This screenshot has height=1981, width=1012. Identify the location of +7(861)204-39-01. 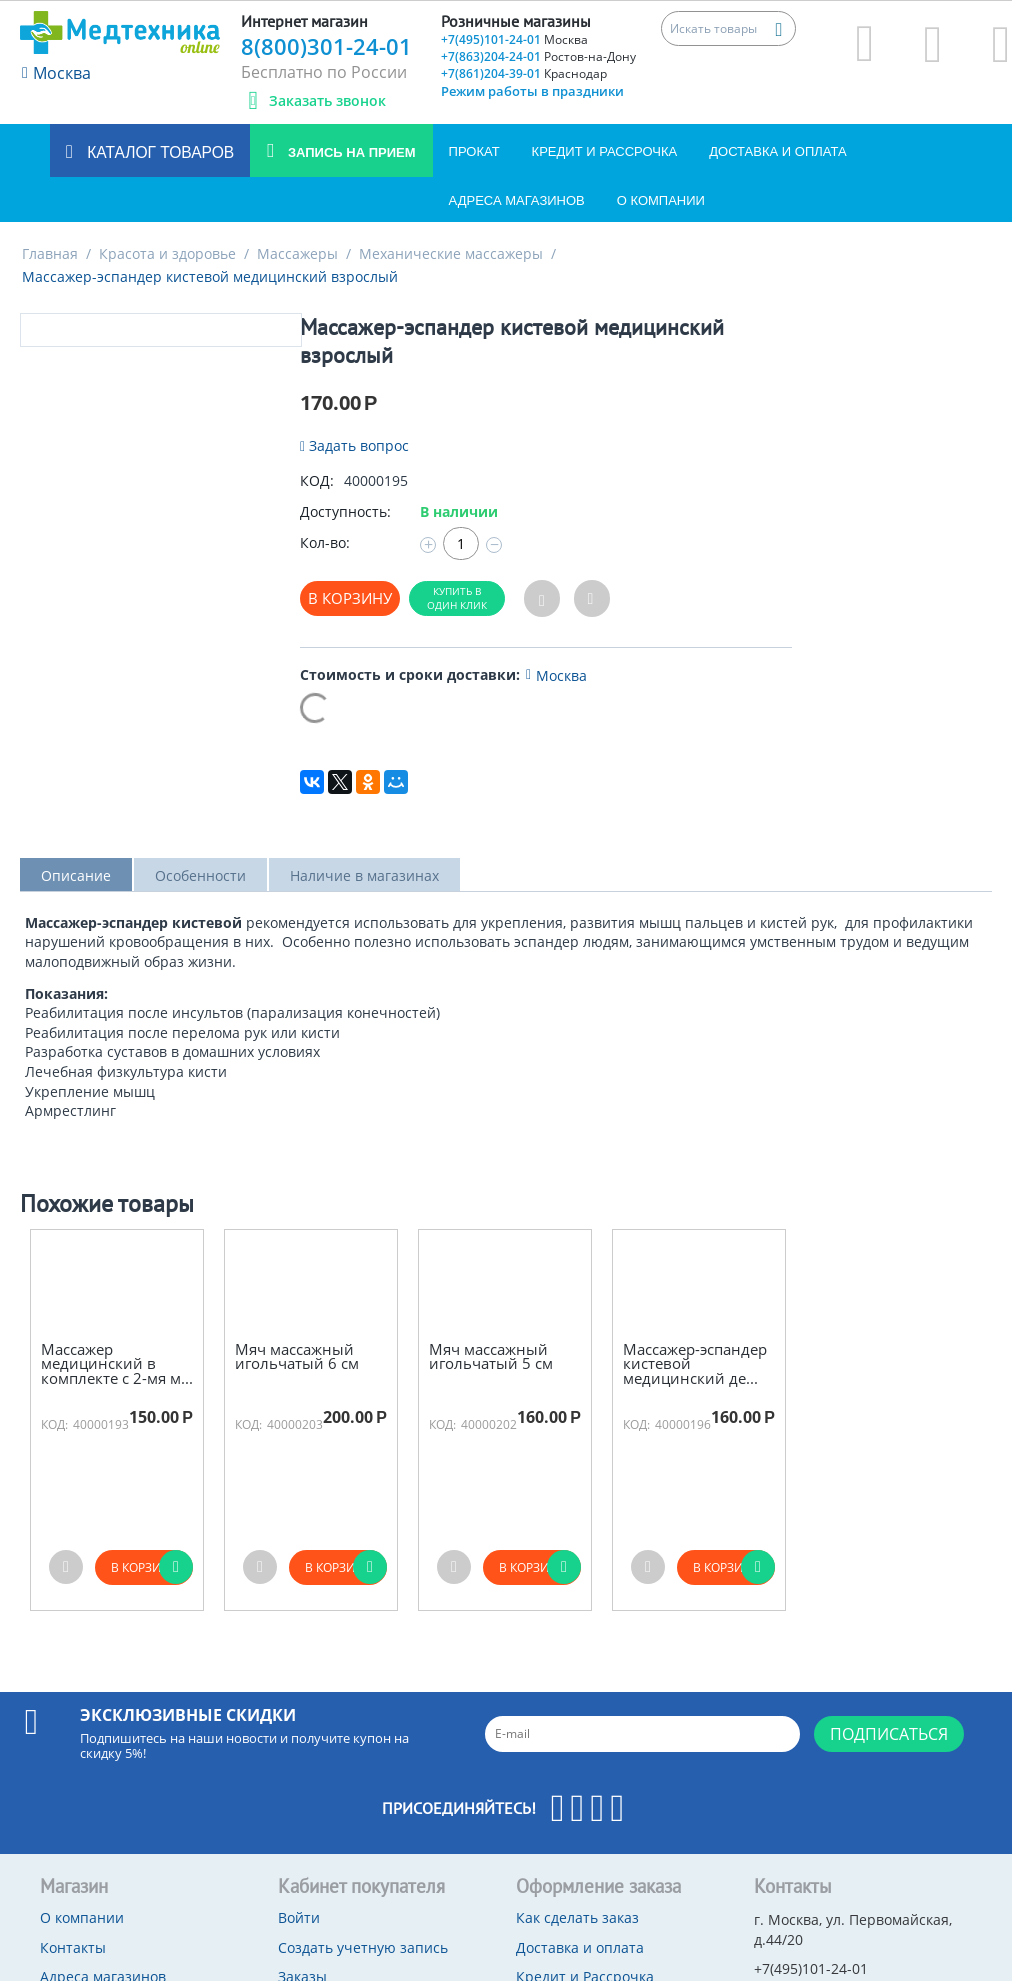
(524, 73).